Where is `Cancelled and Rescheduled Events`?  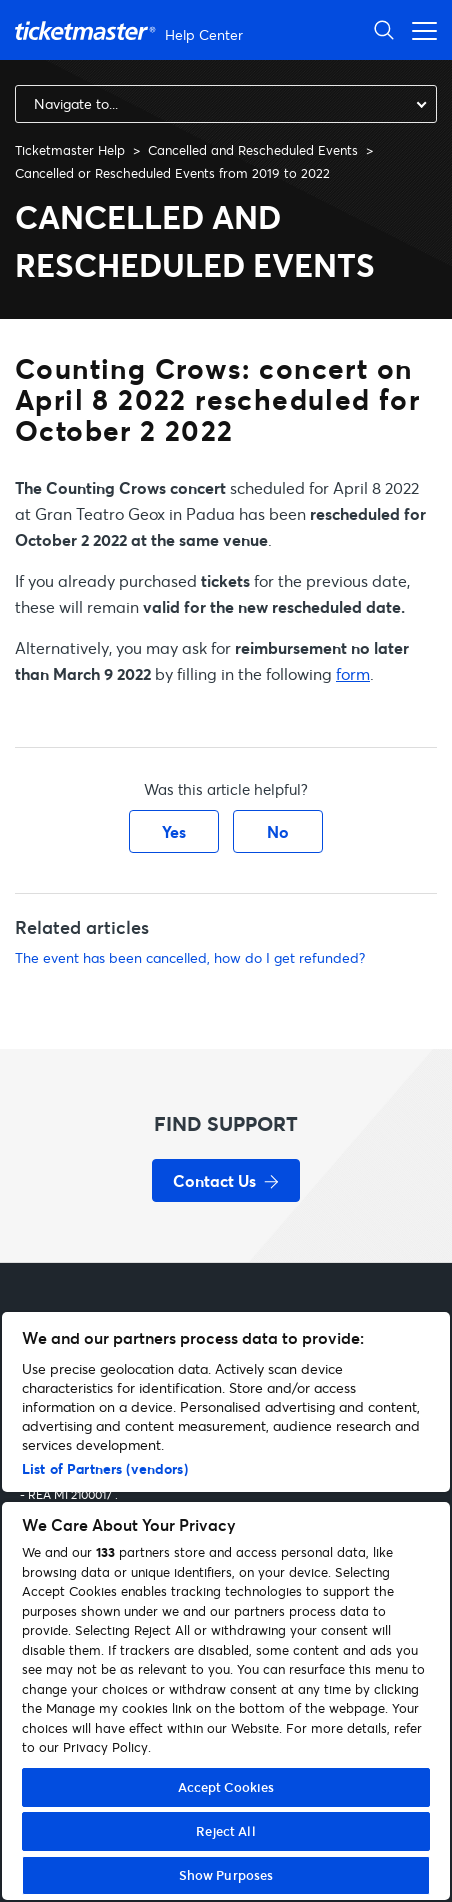
Cancelled and Rescheduled Events is located at coordinates (253, 150).